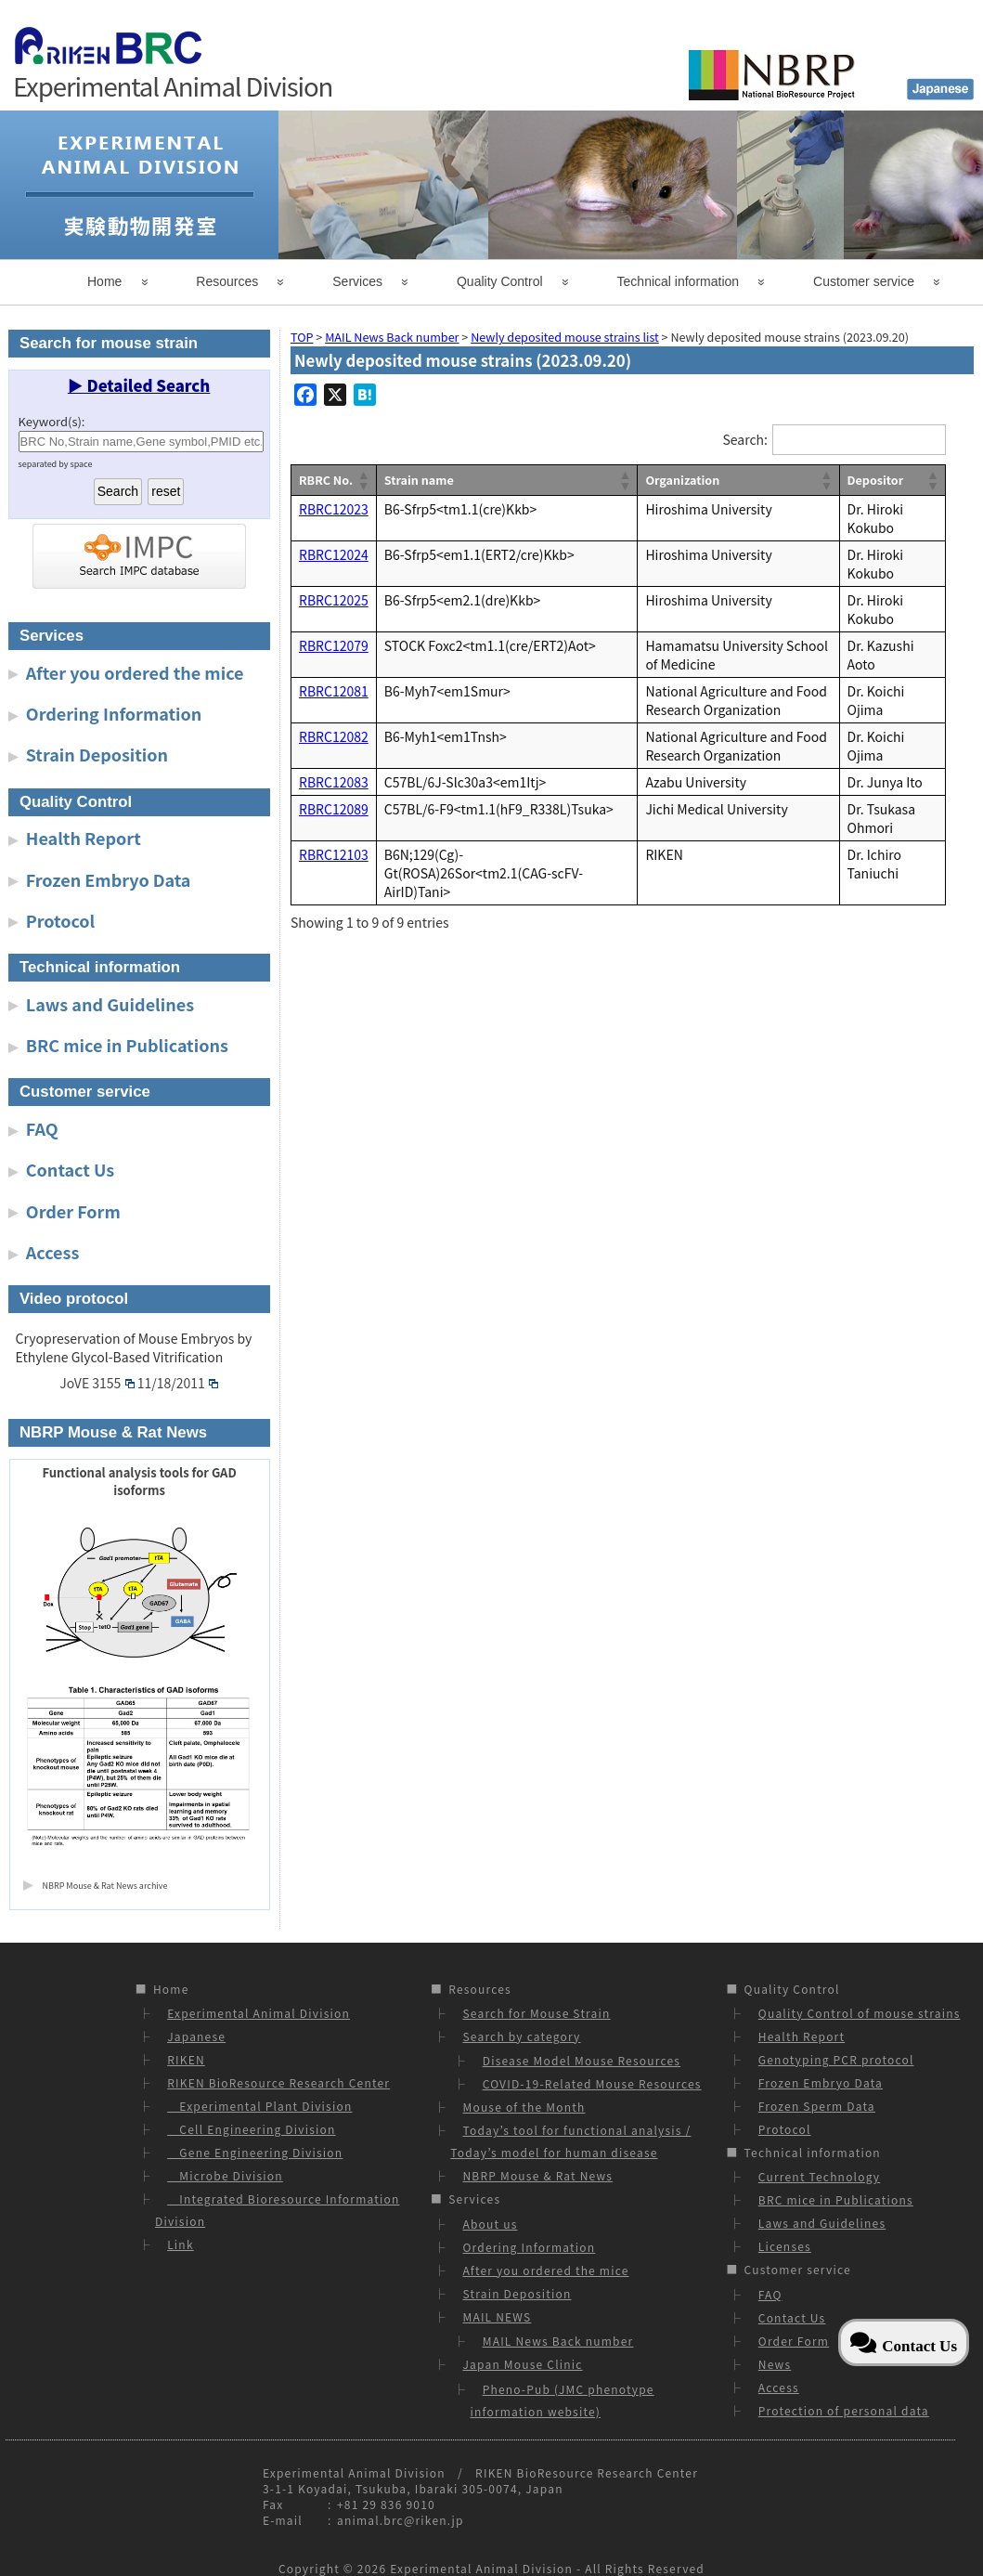  I want to click on Protocol, so click(60, 920).